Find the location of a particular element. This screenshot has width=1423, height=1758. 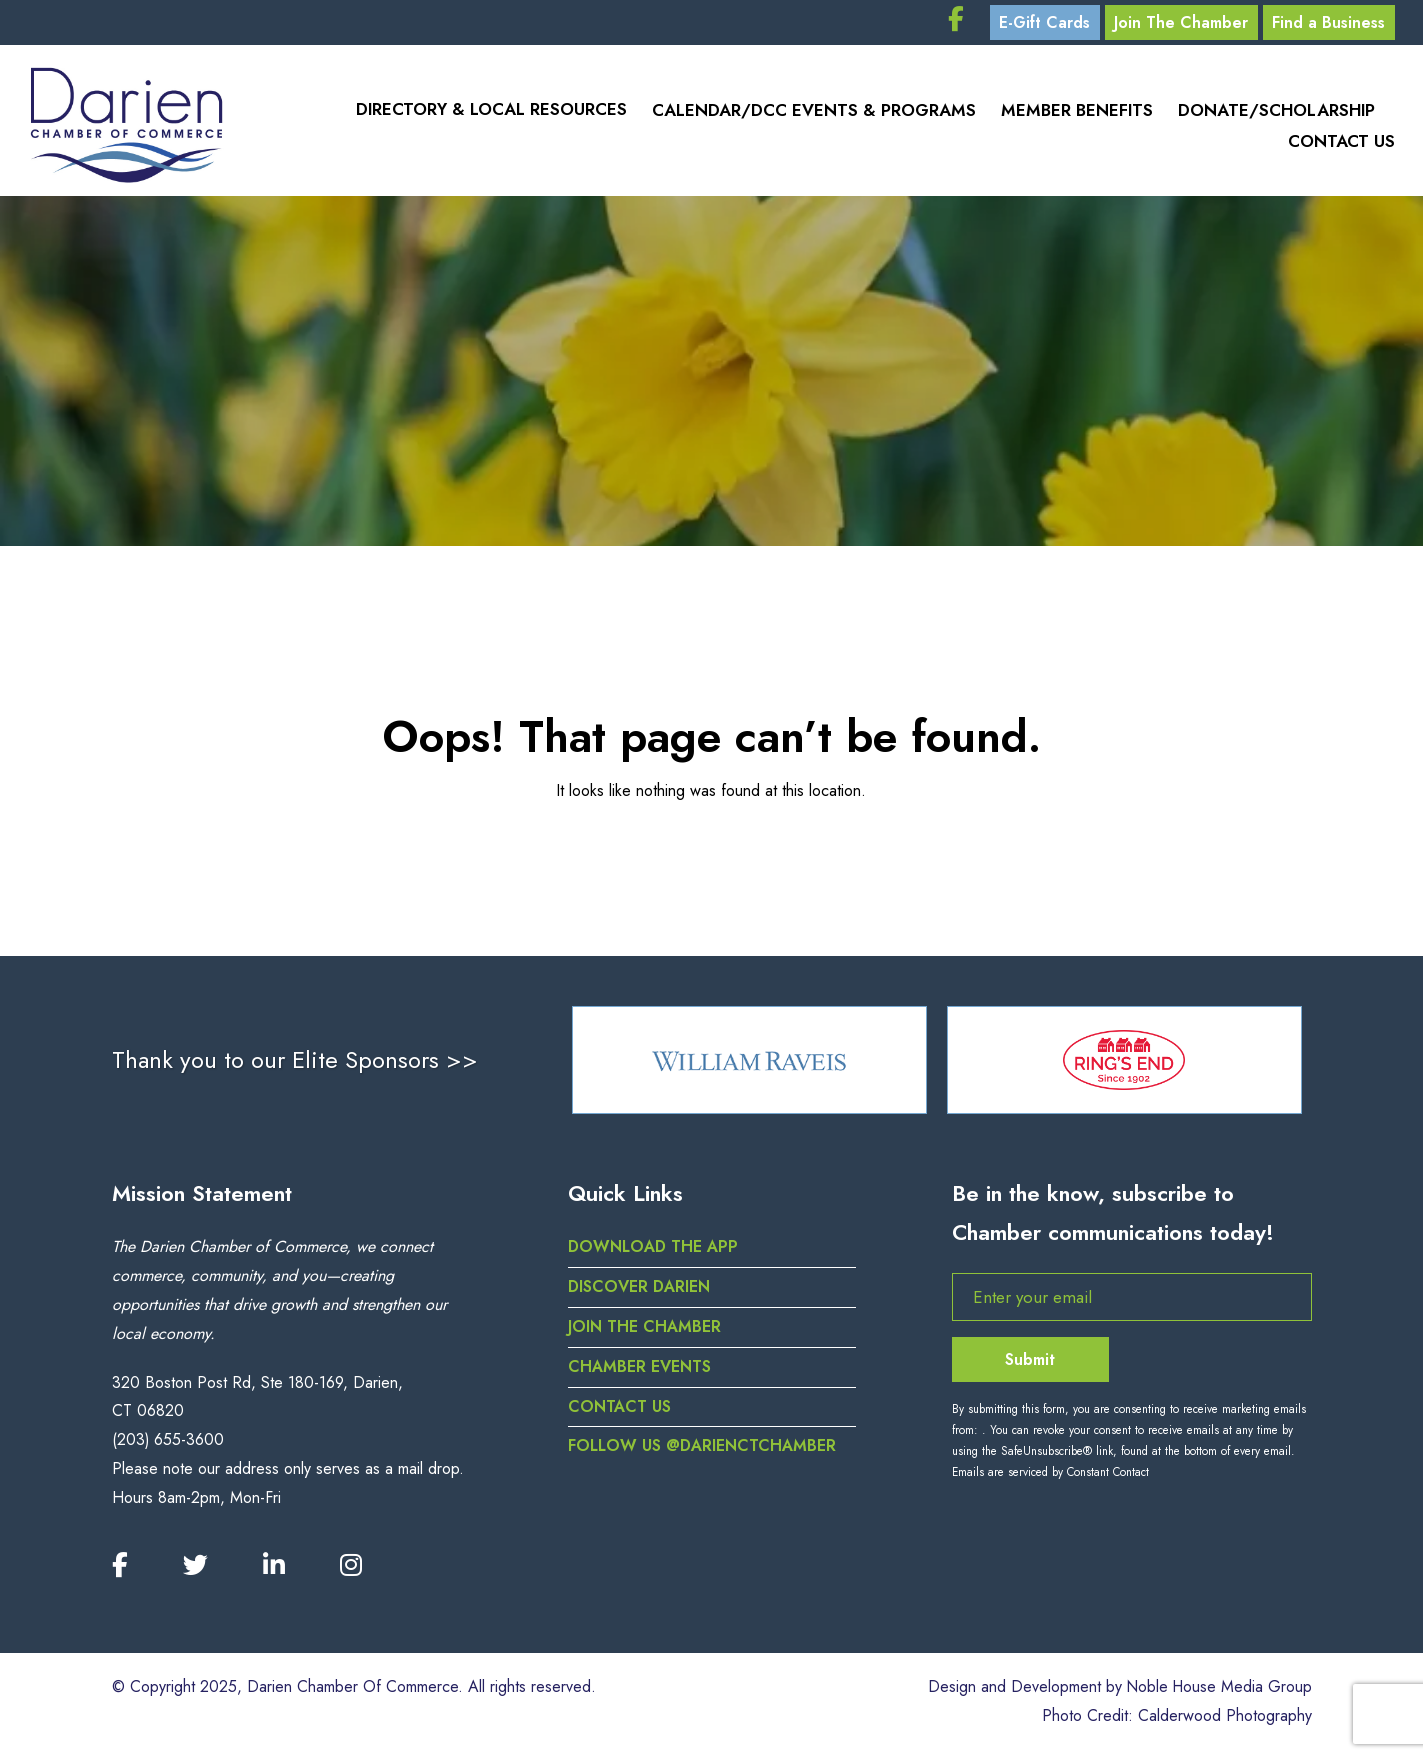

Chamber Events is located at coordinates (639, 1373).